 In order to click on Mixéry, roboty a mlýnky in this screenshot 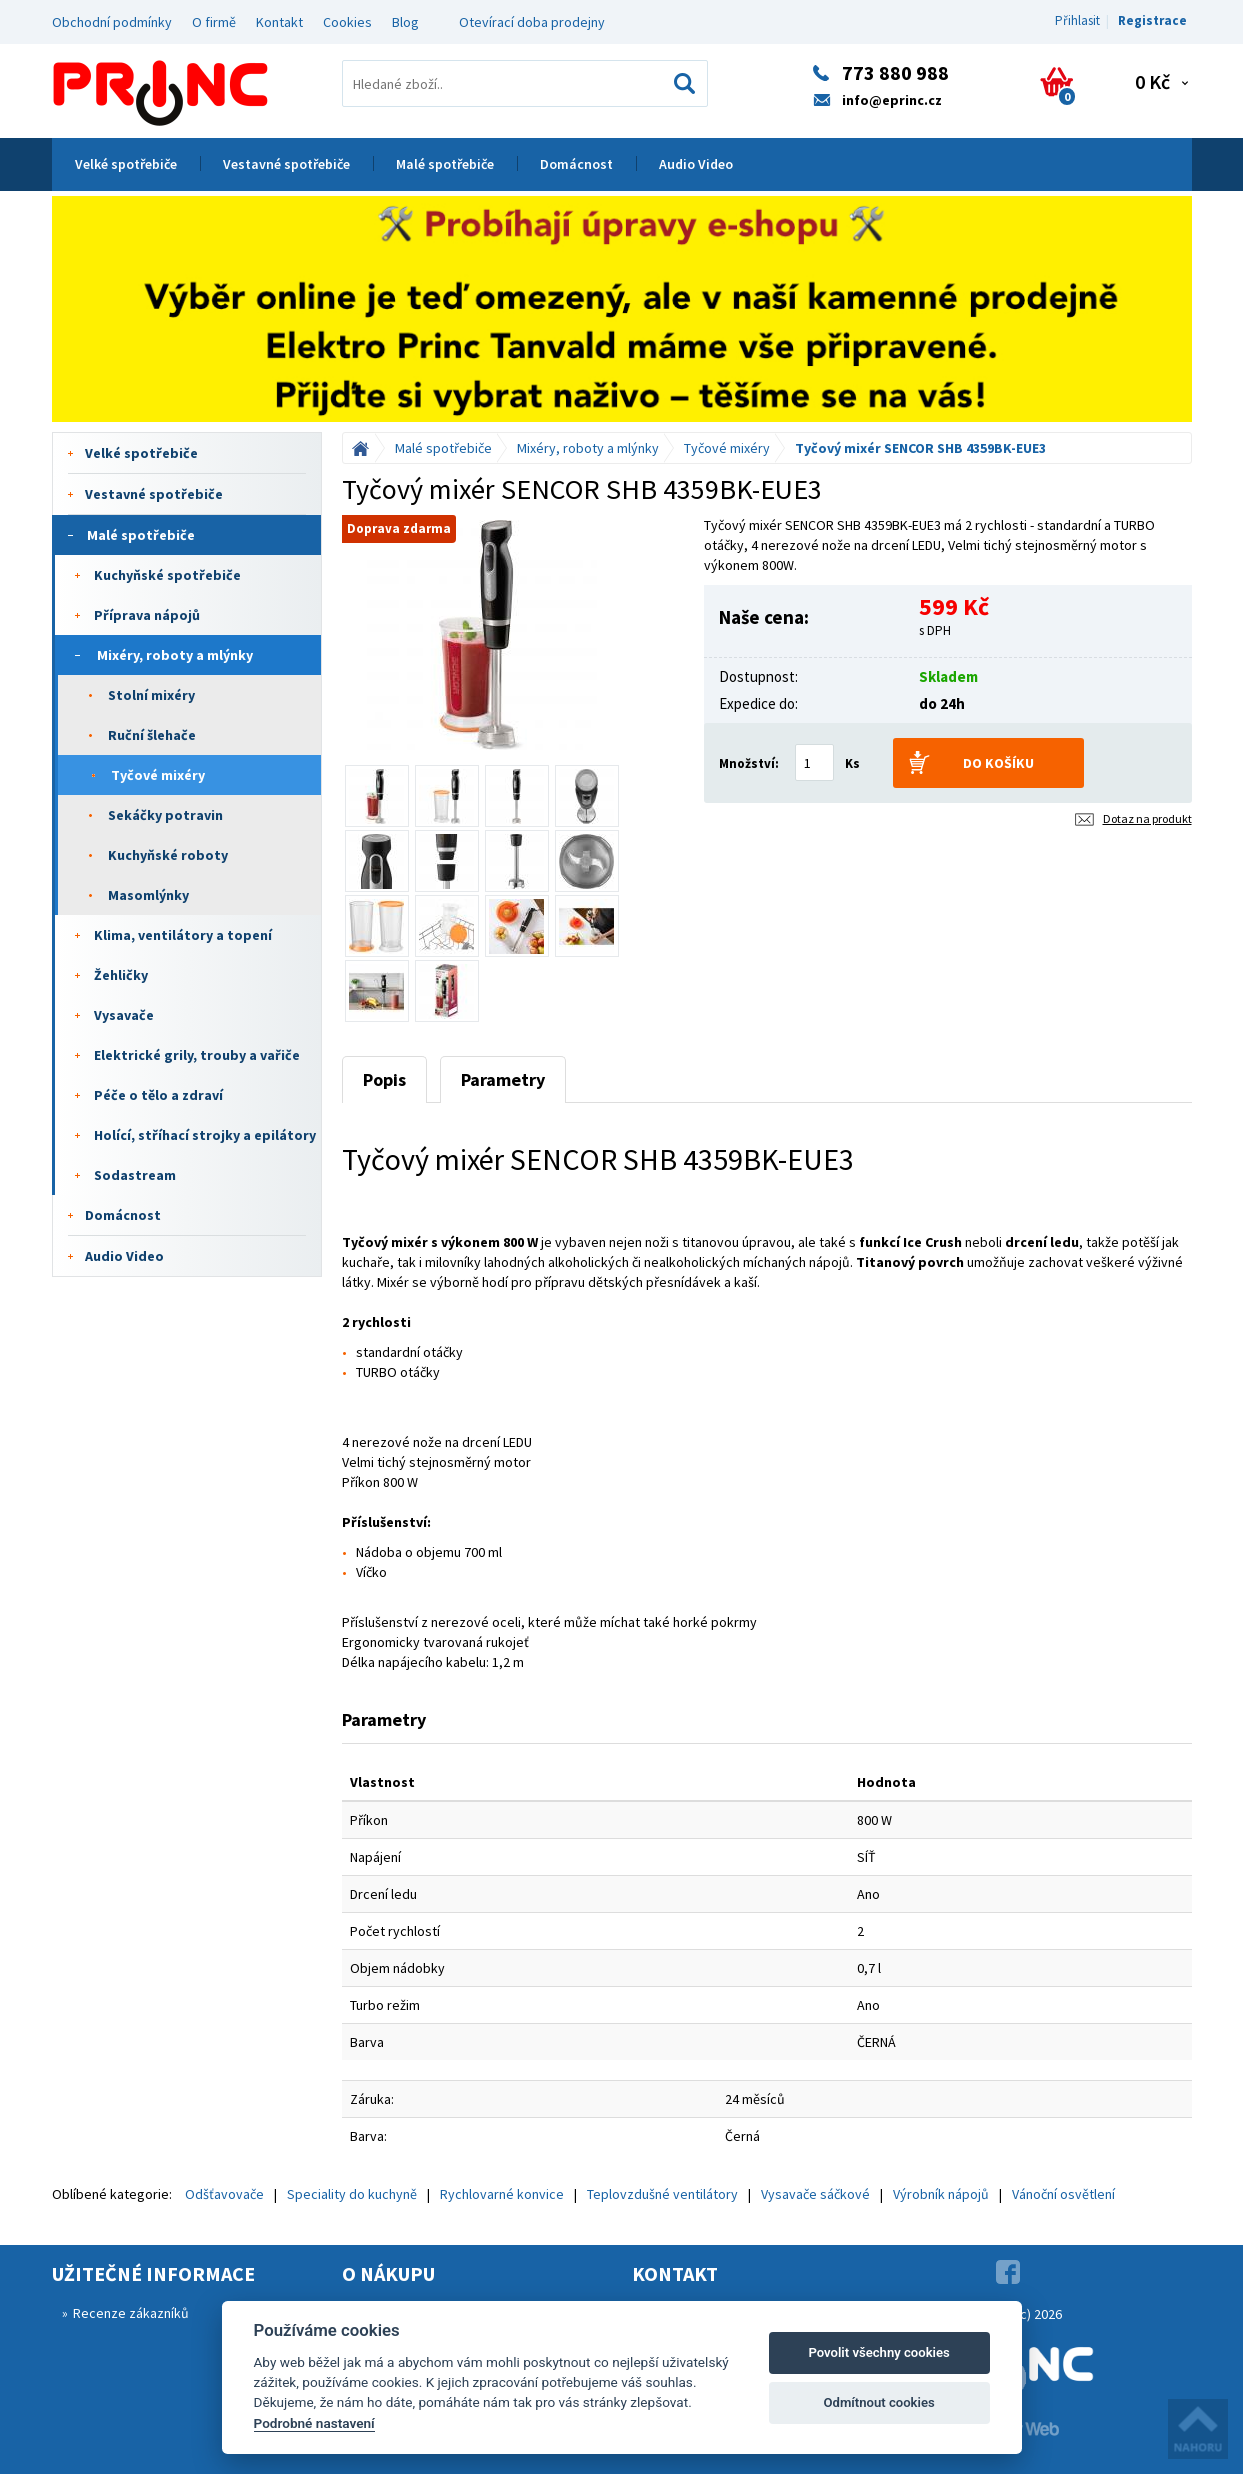, I will do `click(175, 655)`.